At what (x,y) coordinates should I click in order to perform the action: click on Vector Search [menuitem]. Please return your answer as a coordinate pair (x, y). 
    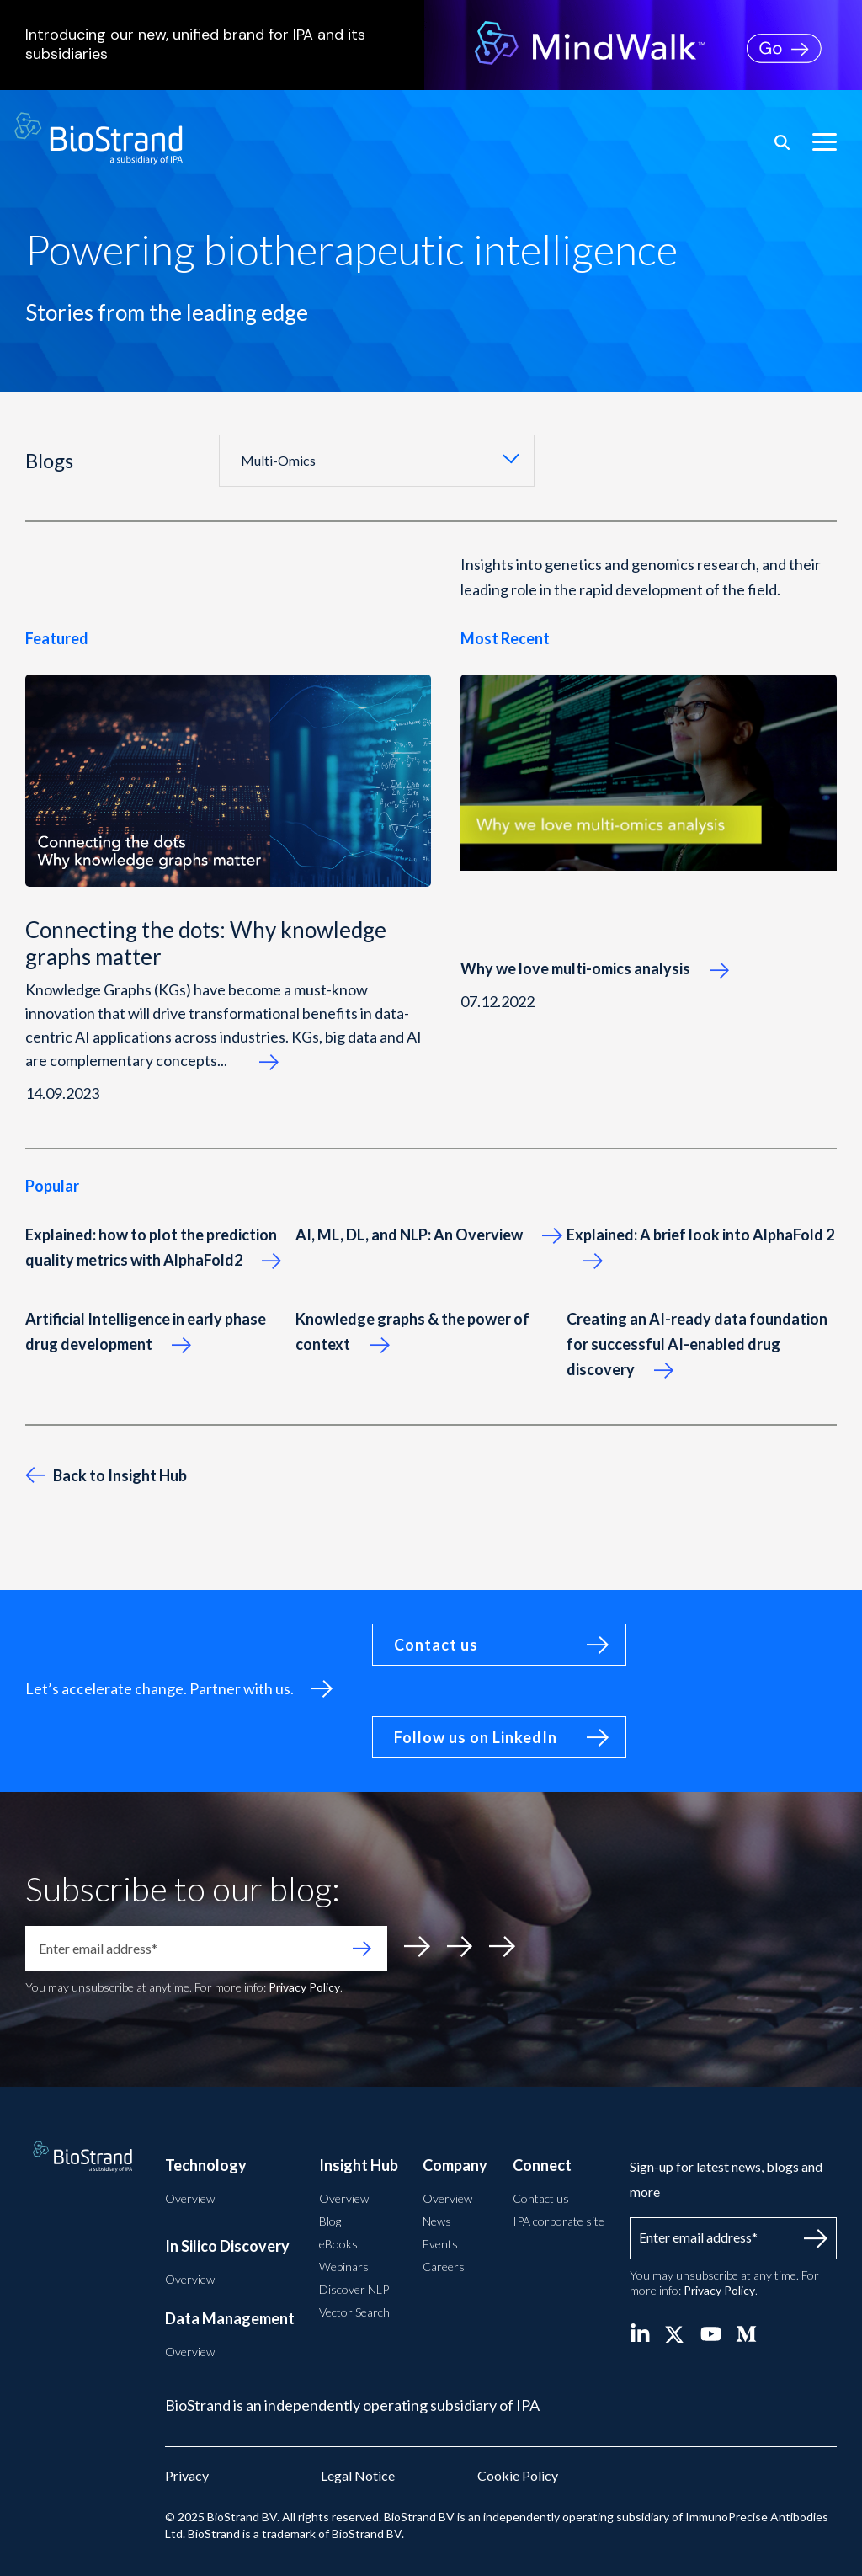
    Looking at the image, I should click on (354, 2312).